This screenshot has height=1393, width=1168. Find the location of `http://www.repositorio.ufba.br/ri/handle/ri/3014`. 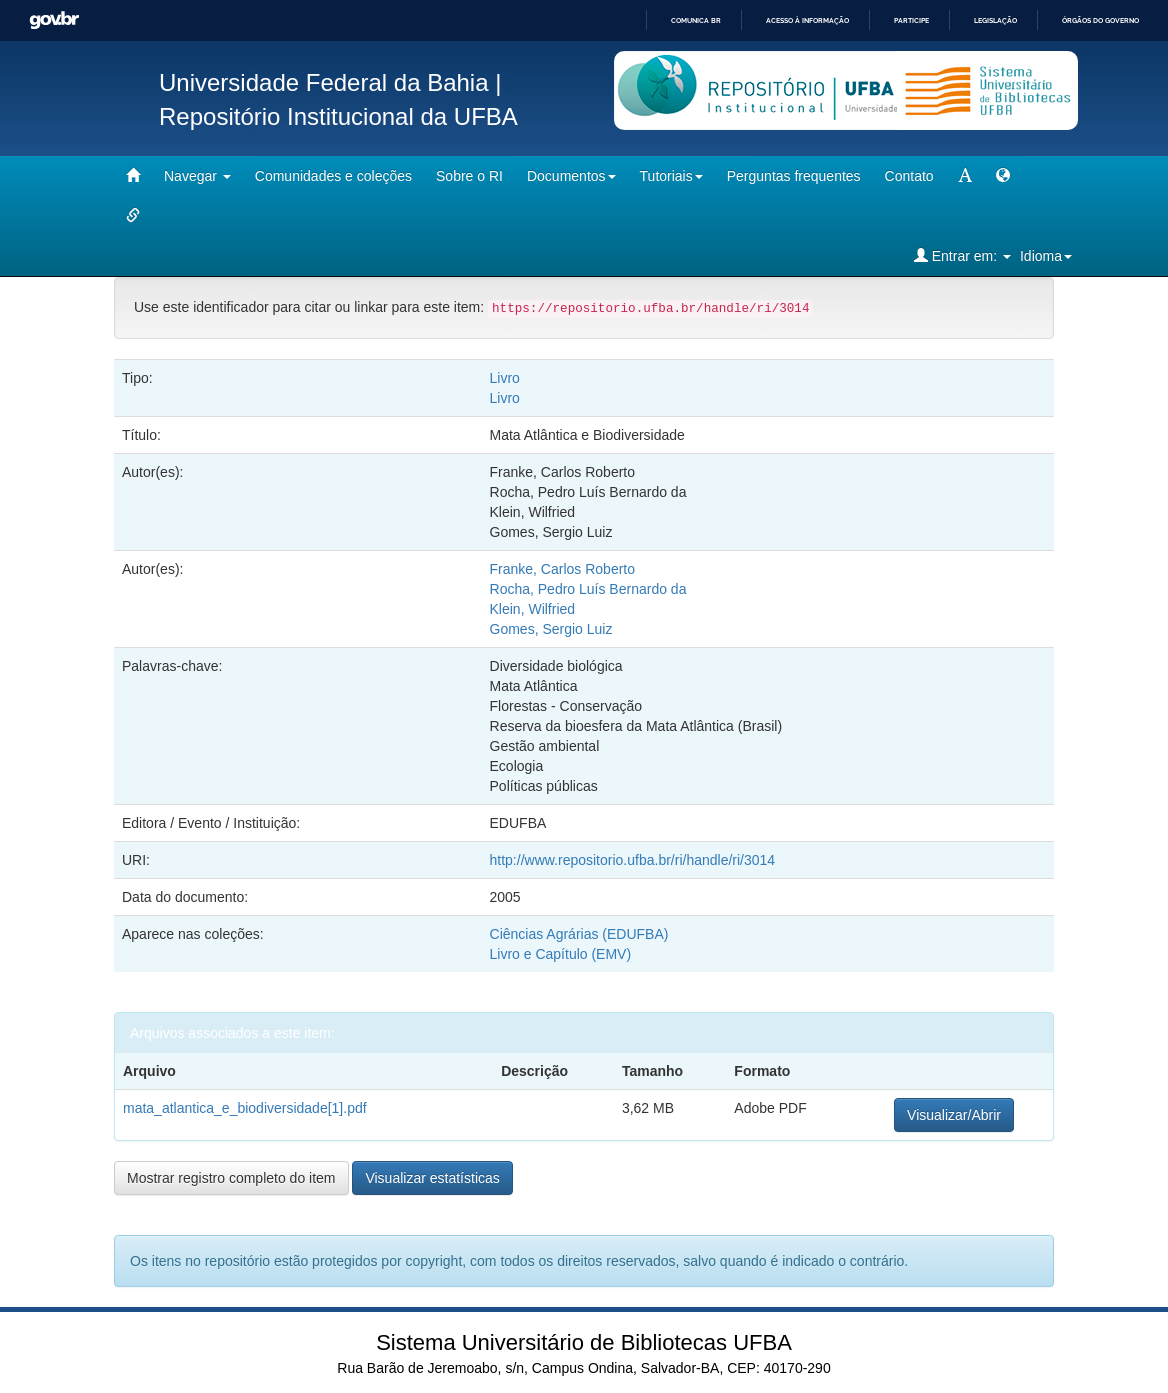

http://www.repositorio.ufba.br/ri/handle/ri/3014 is located at coordinates (633, 860).